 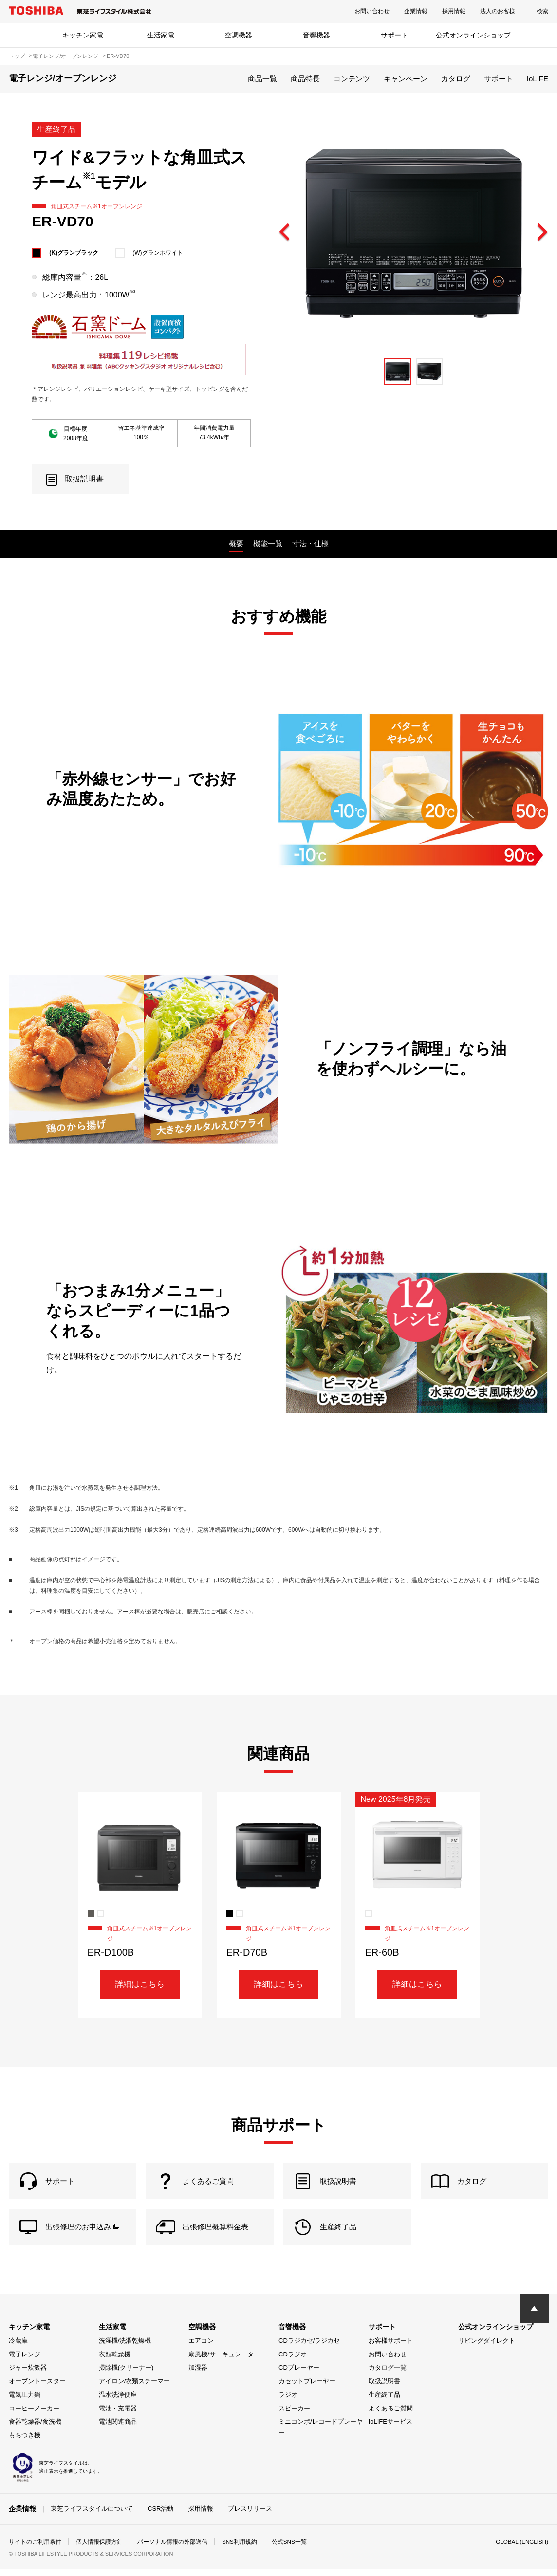 I want to click on キャンペーン, so click(x=405, y=78).